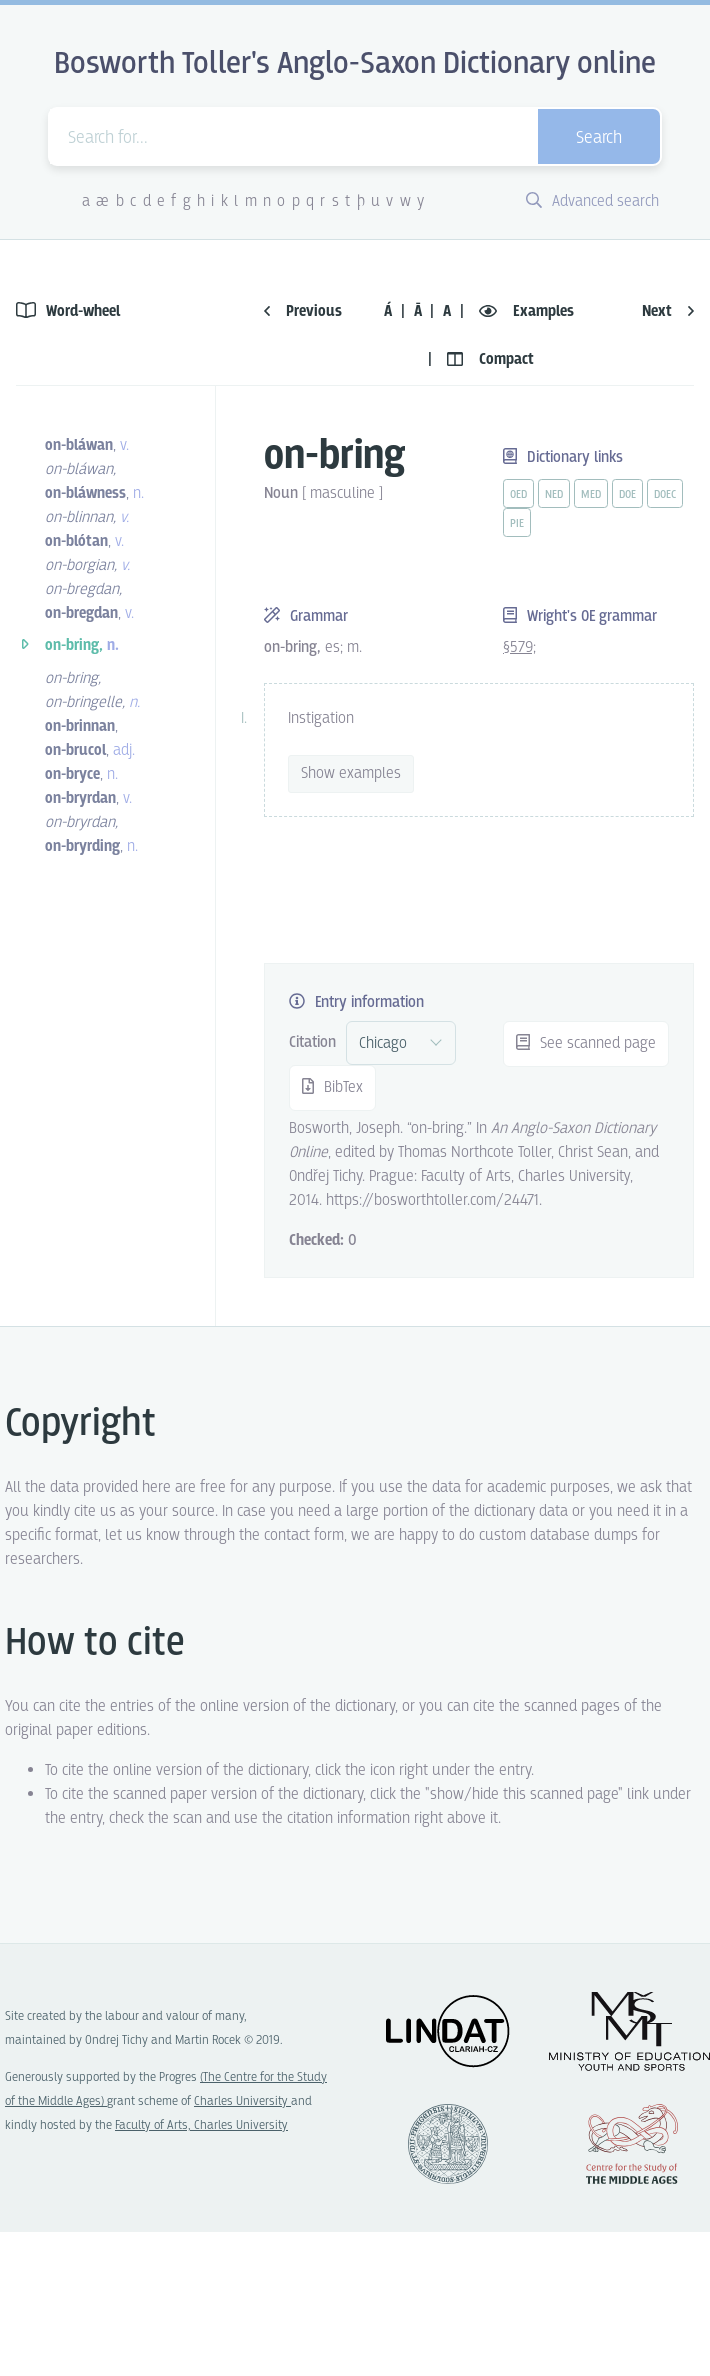 The width and height of the screenshot is (710, 2376). What do you see at coordinates (554, 495) in the screenshot?
I see `ned` at bounding box center [554, 495].